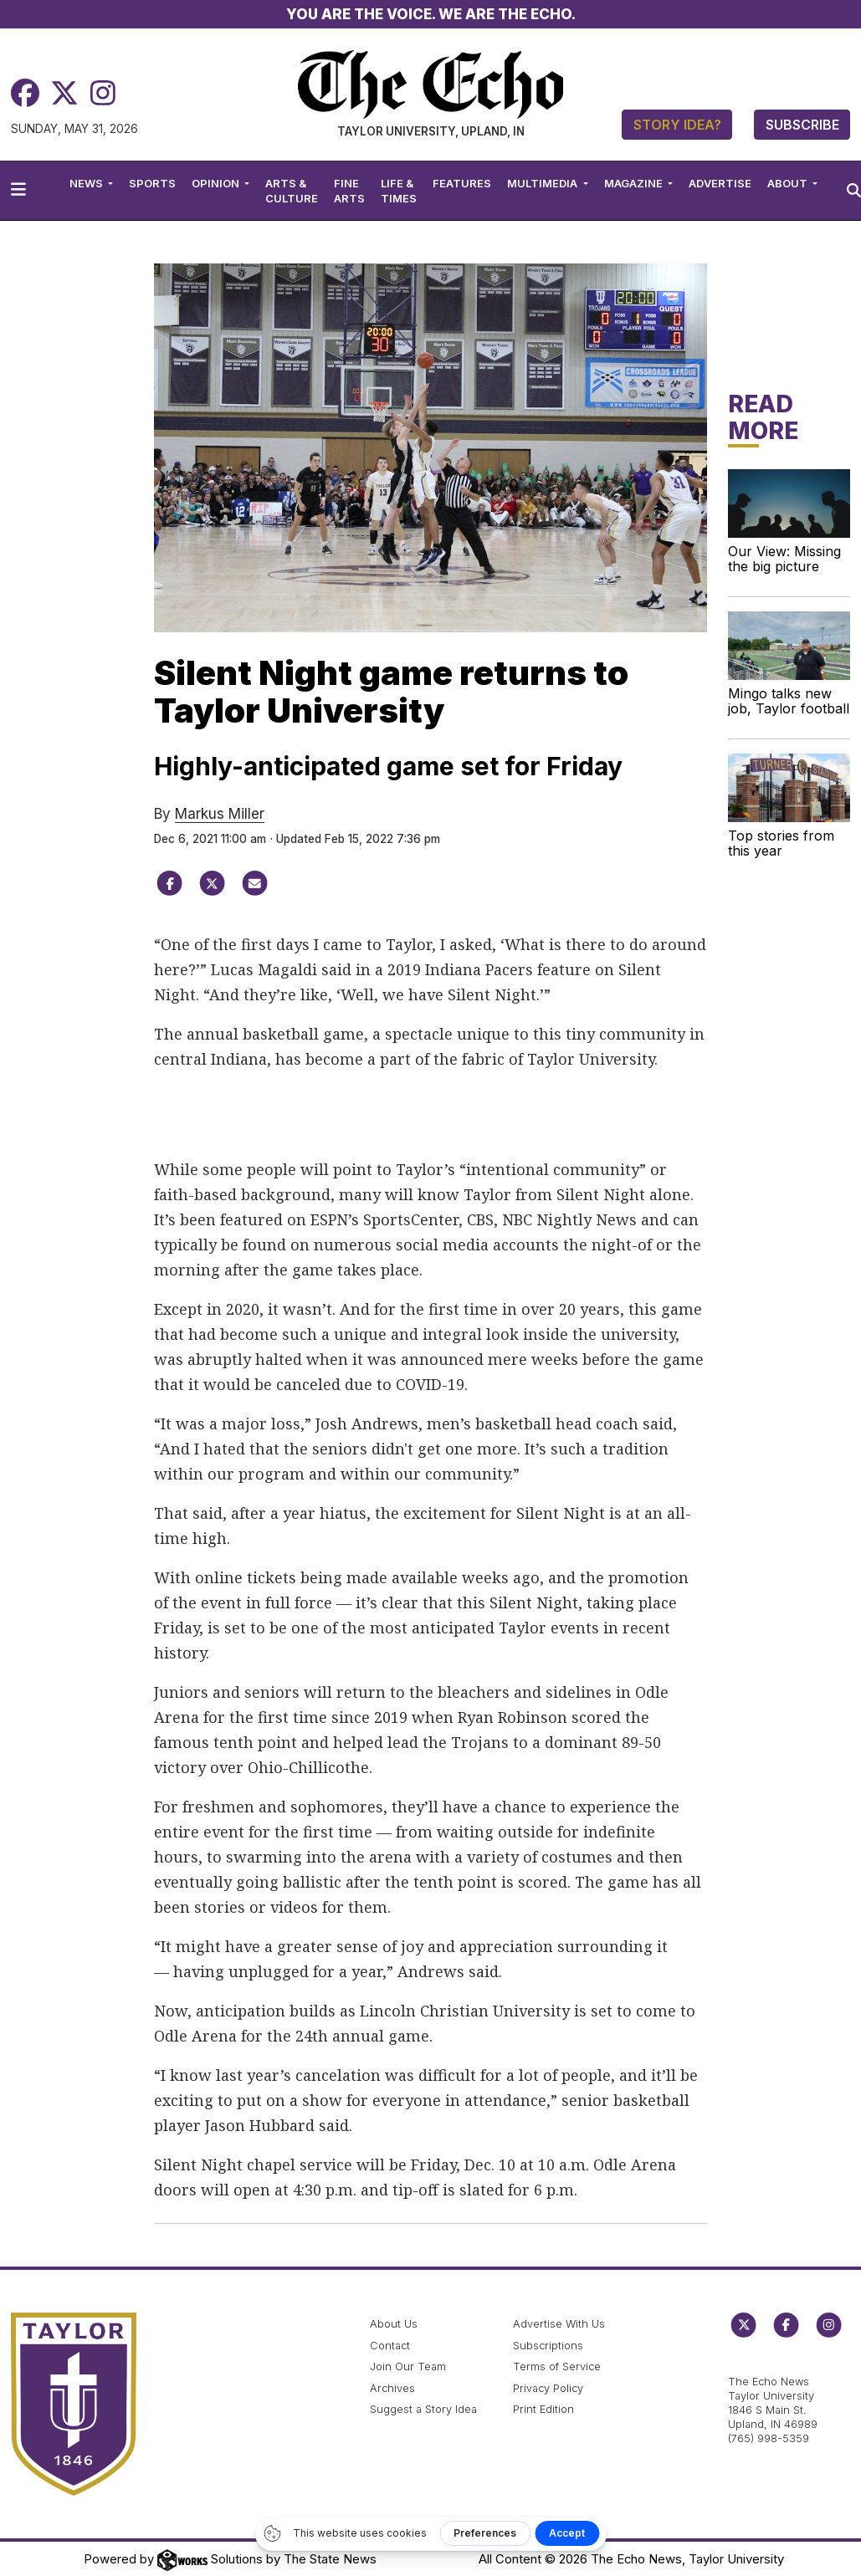 This screenshot has width=861, height=2576. I want to click on Features, so click(462, 183).